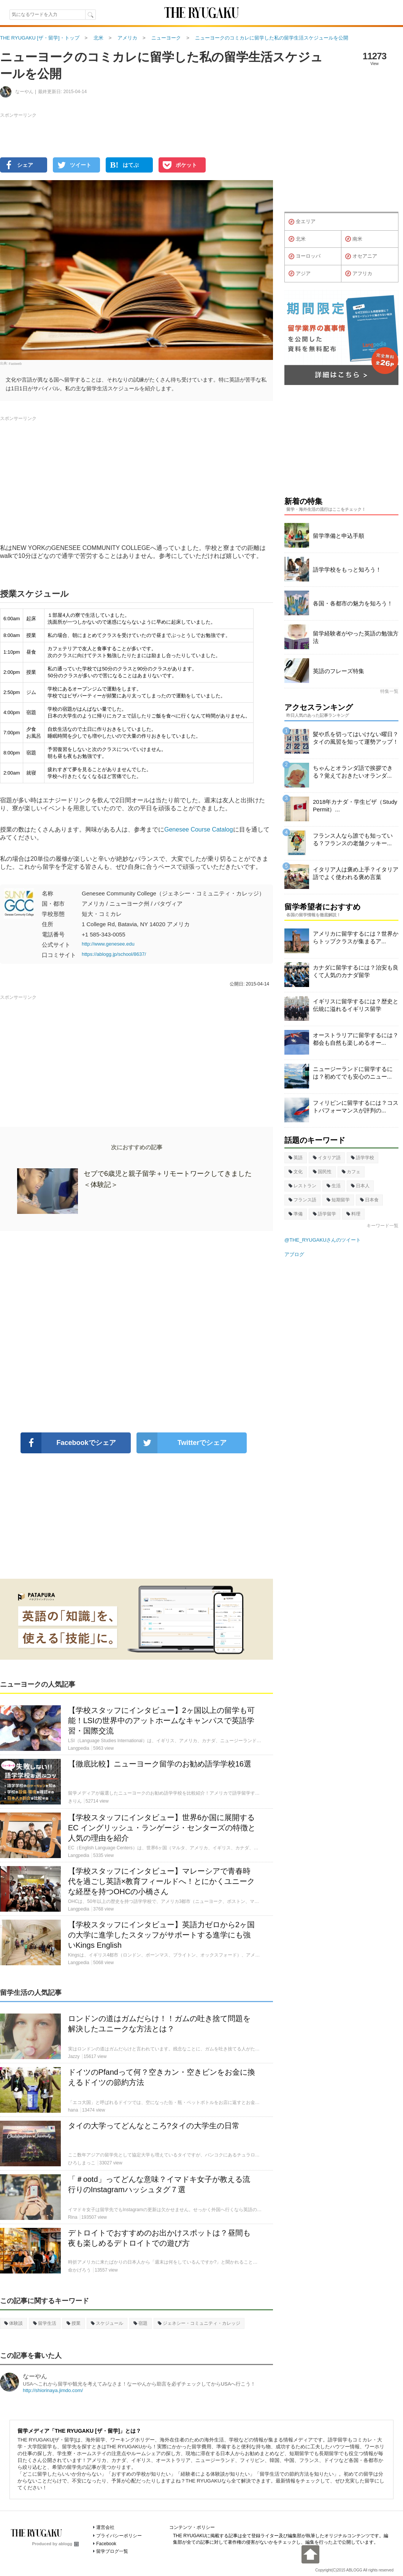  I want to click on ニュージーランドに留学するには？初めてでも安心のニュー..., so click(353, 1073).